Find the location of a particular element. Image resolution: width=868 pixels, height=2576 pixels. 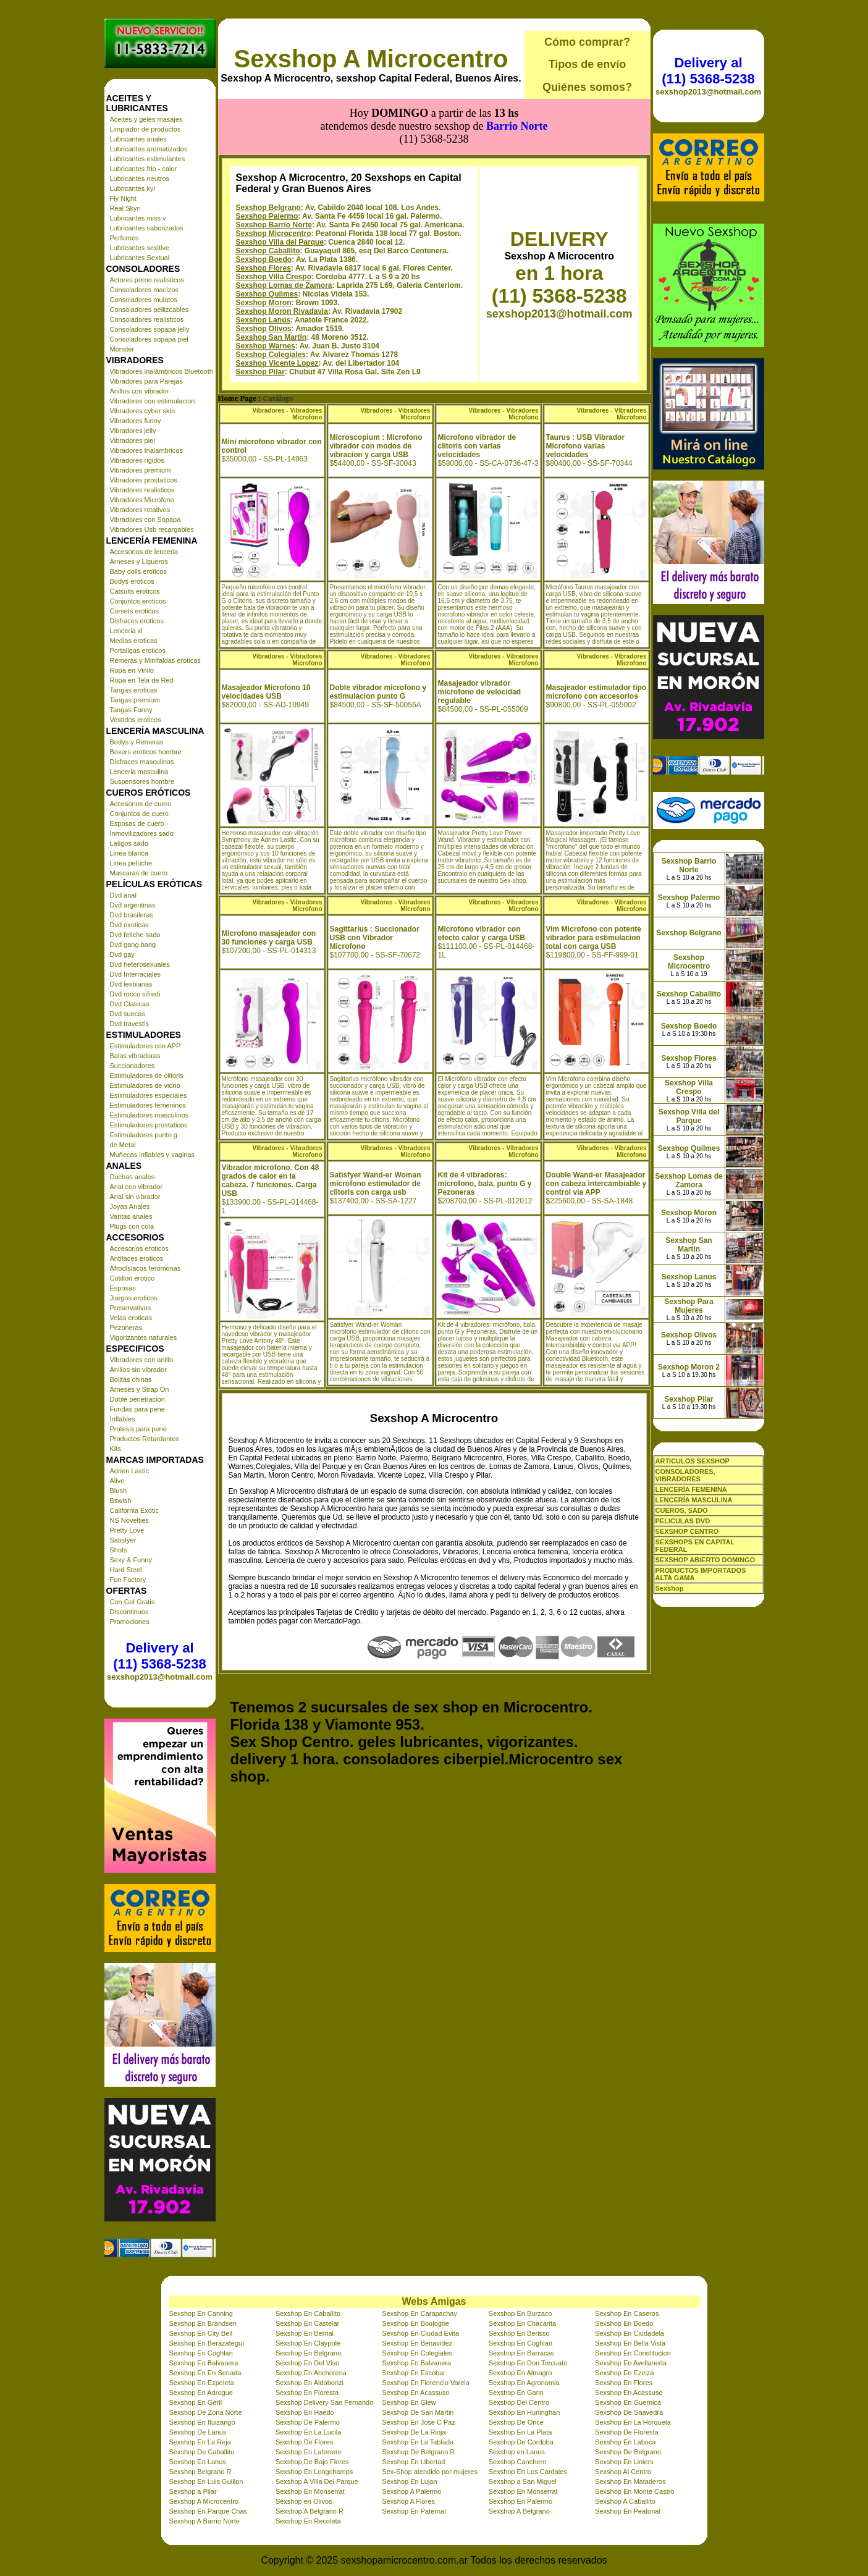

Baby dolls eroticos is located at coordinates (138, 571).